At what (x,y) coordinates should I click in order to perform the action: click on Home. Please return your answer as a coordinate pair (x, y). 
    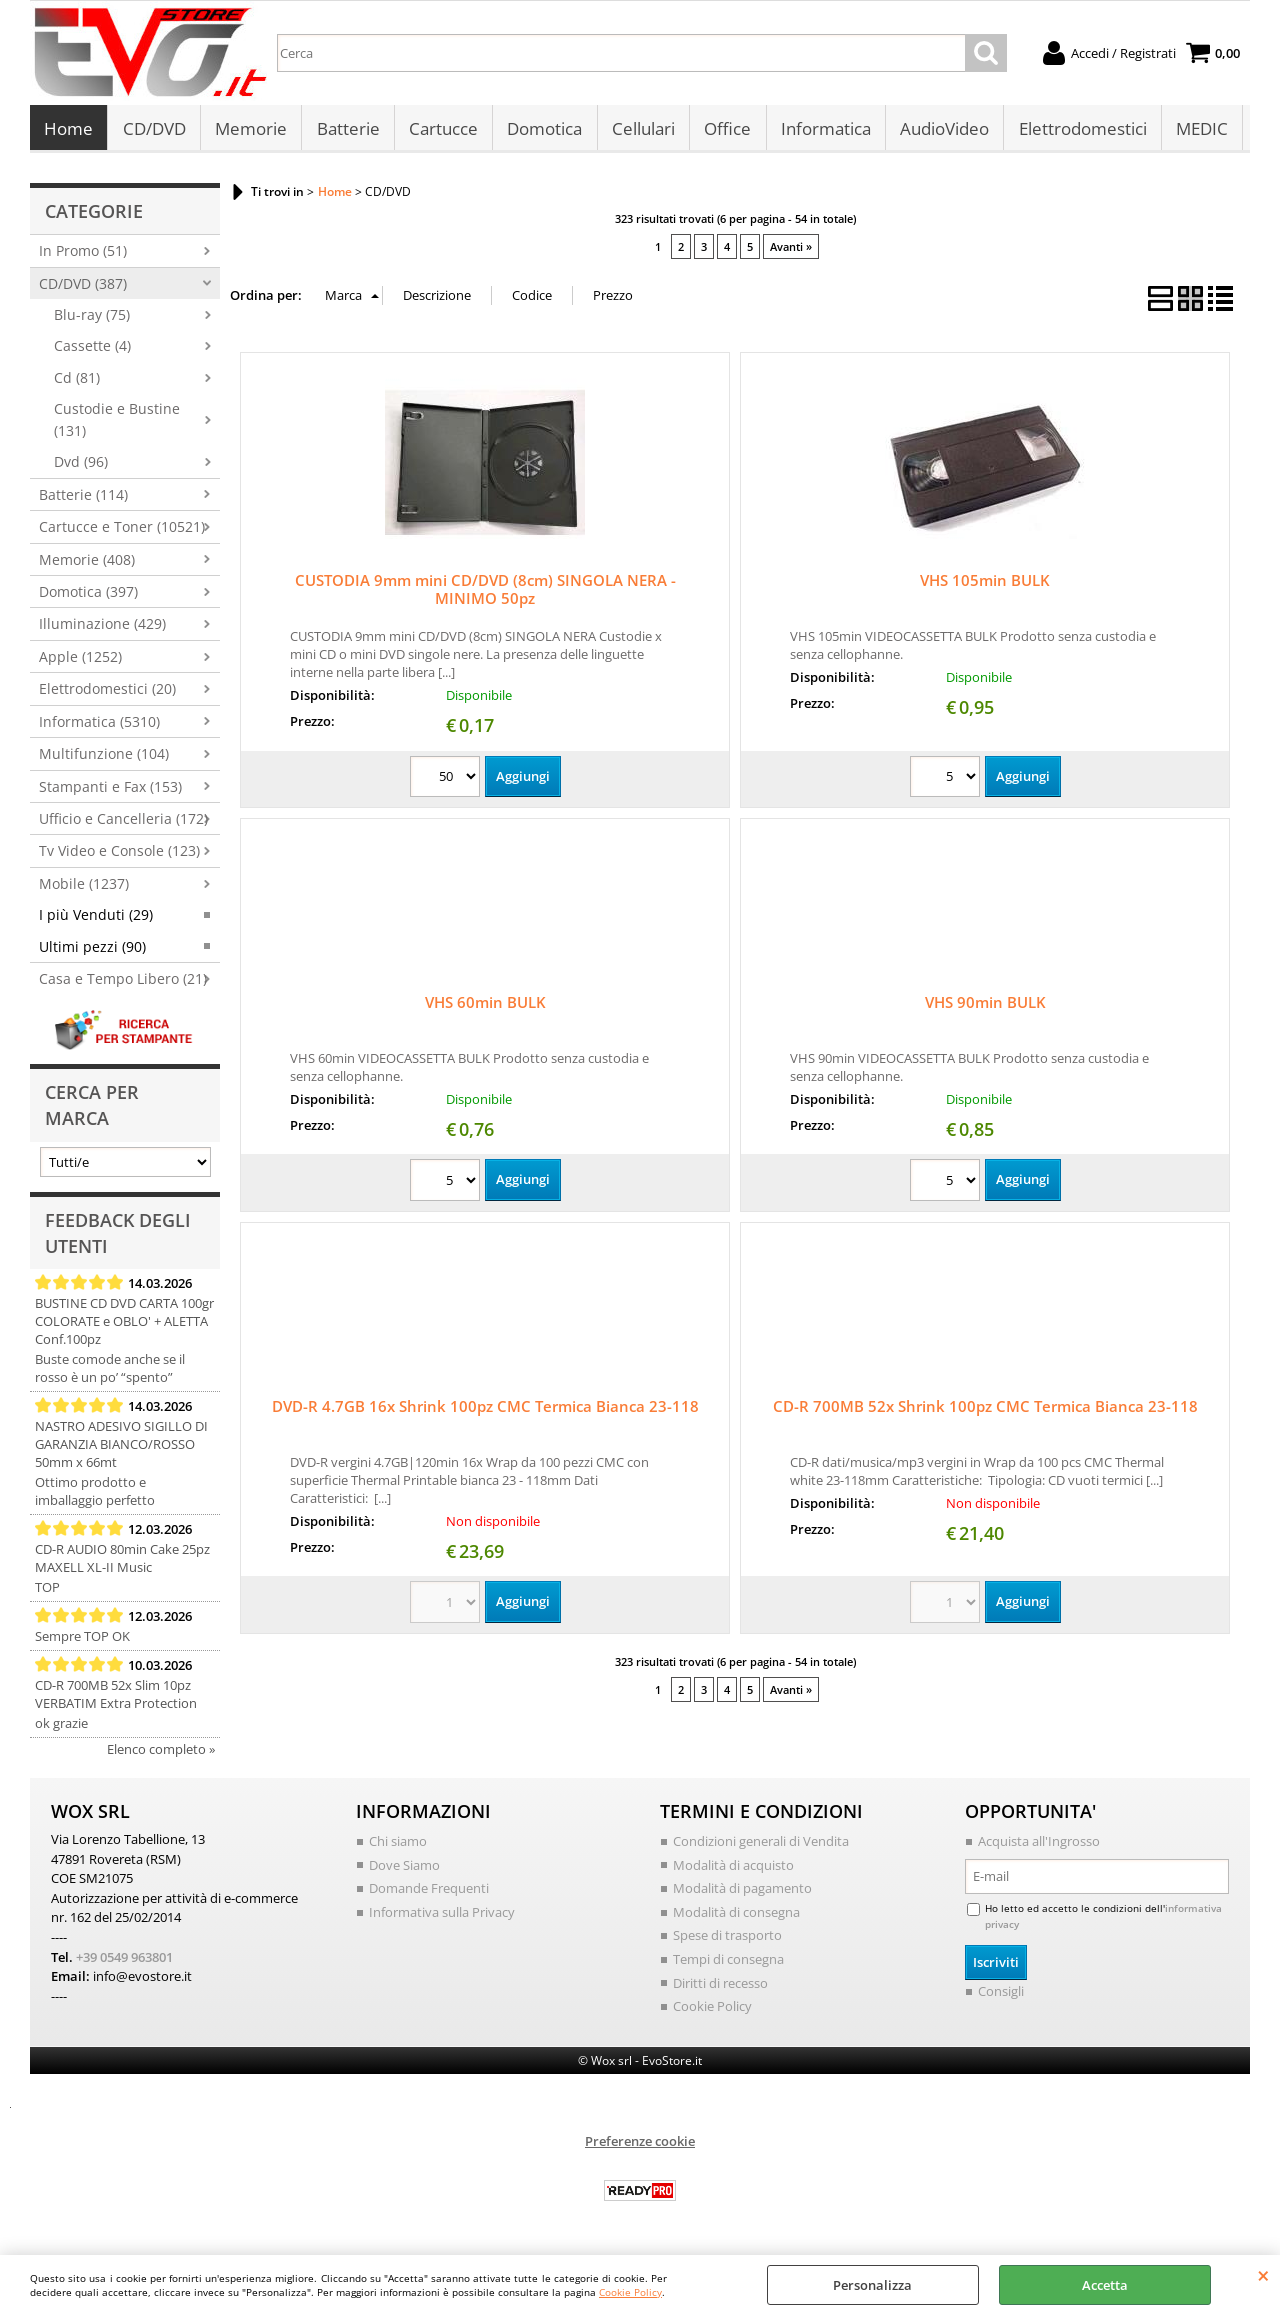
    Looking at the image, I should click on (68, 131).